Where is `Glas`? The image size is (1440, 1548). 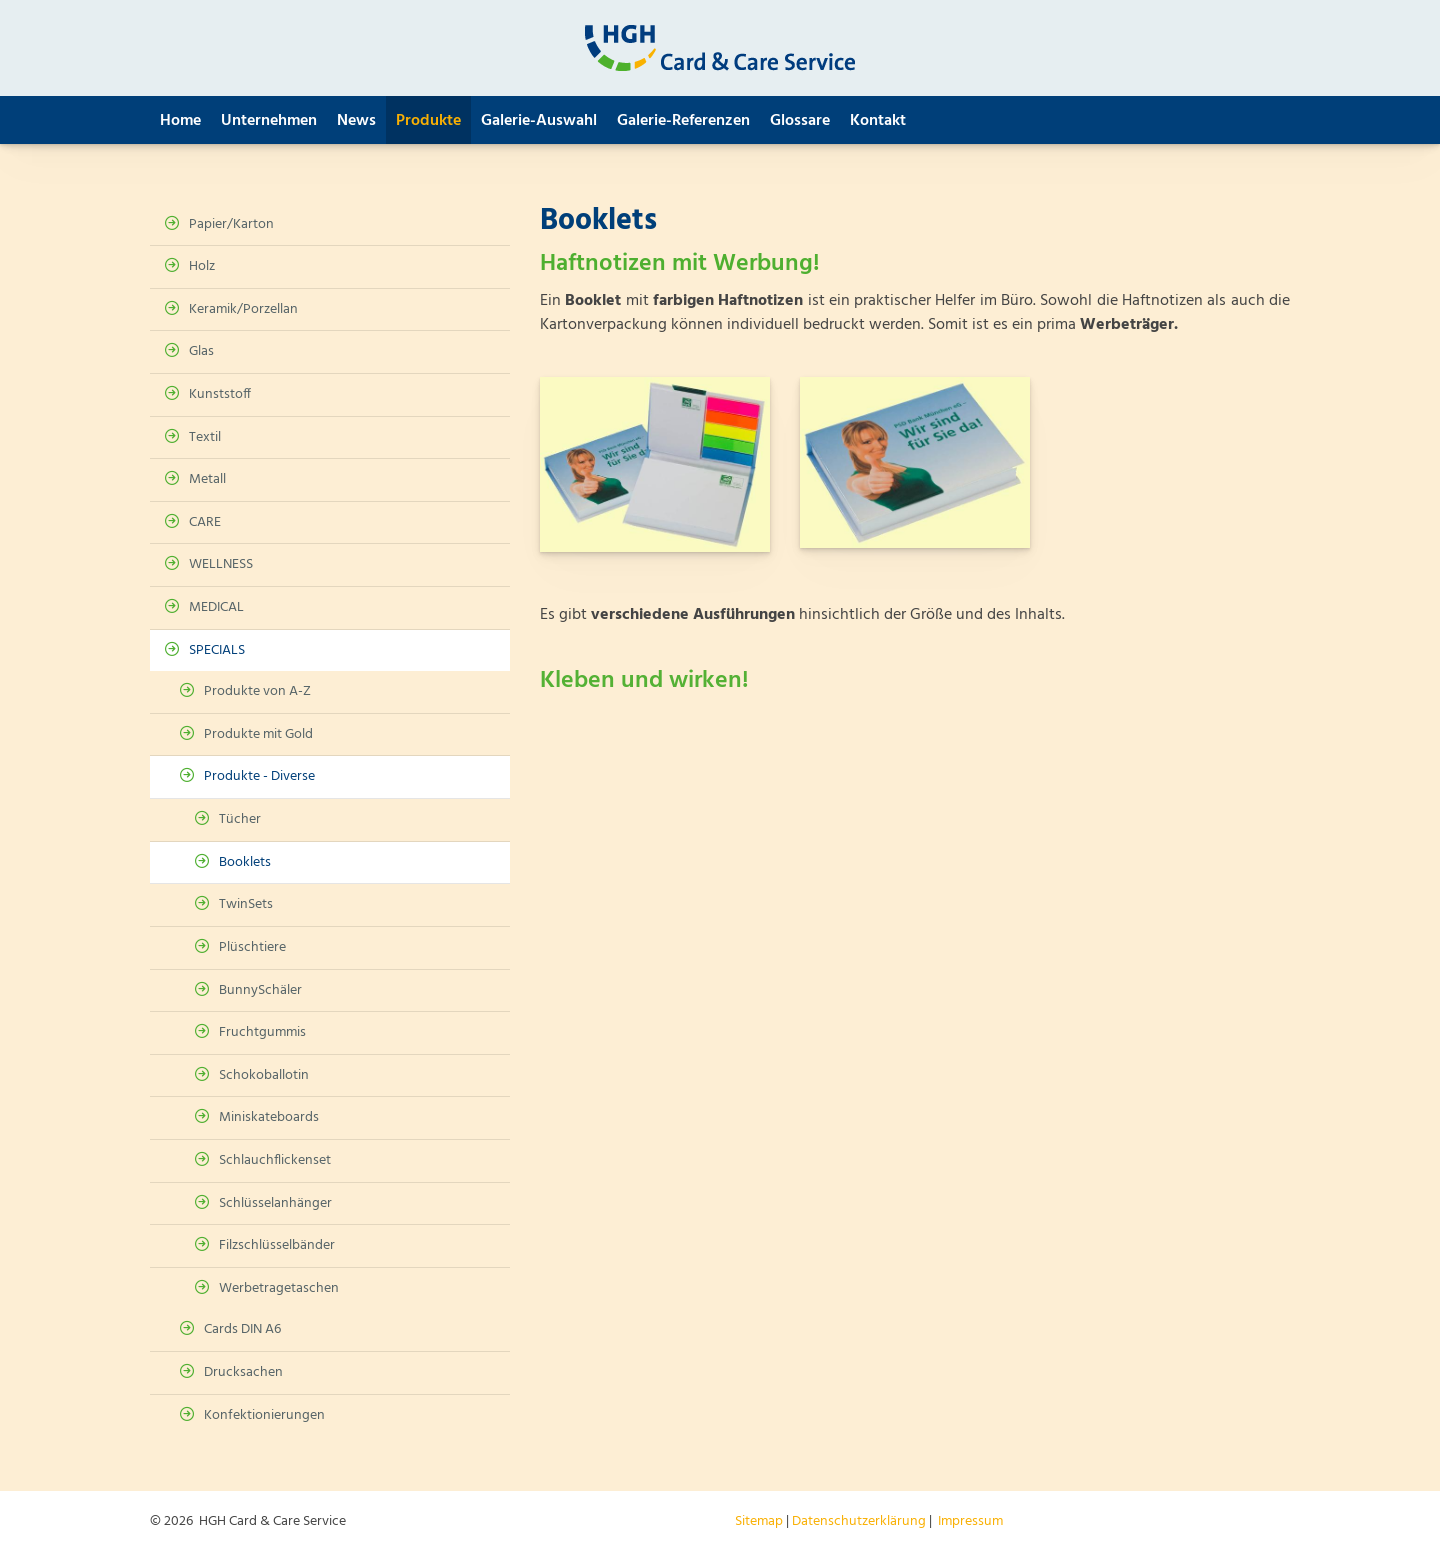
Glas is located at coordinates (201, 351).